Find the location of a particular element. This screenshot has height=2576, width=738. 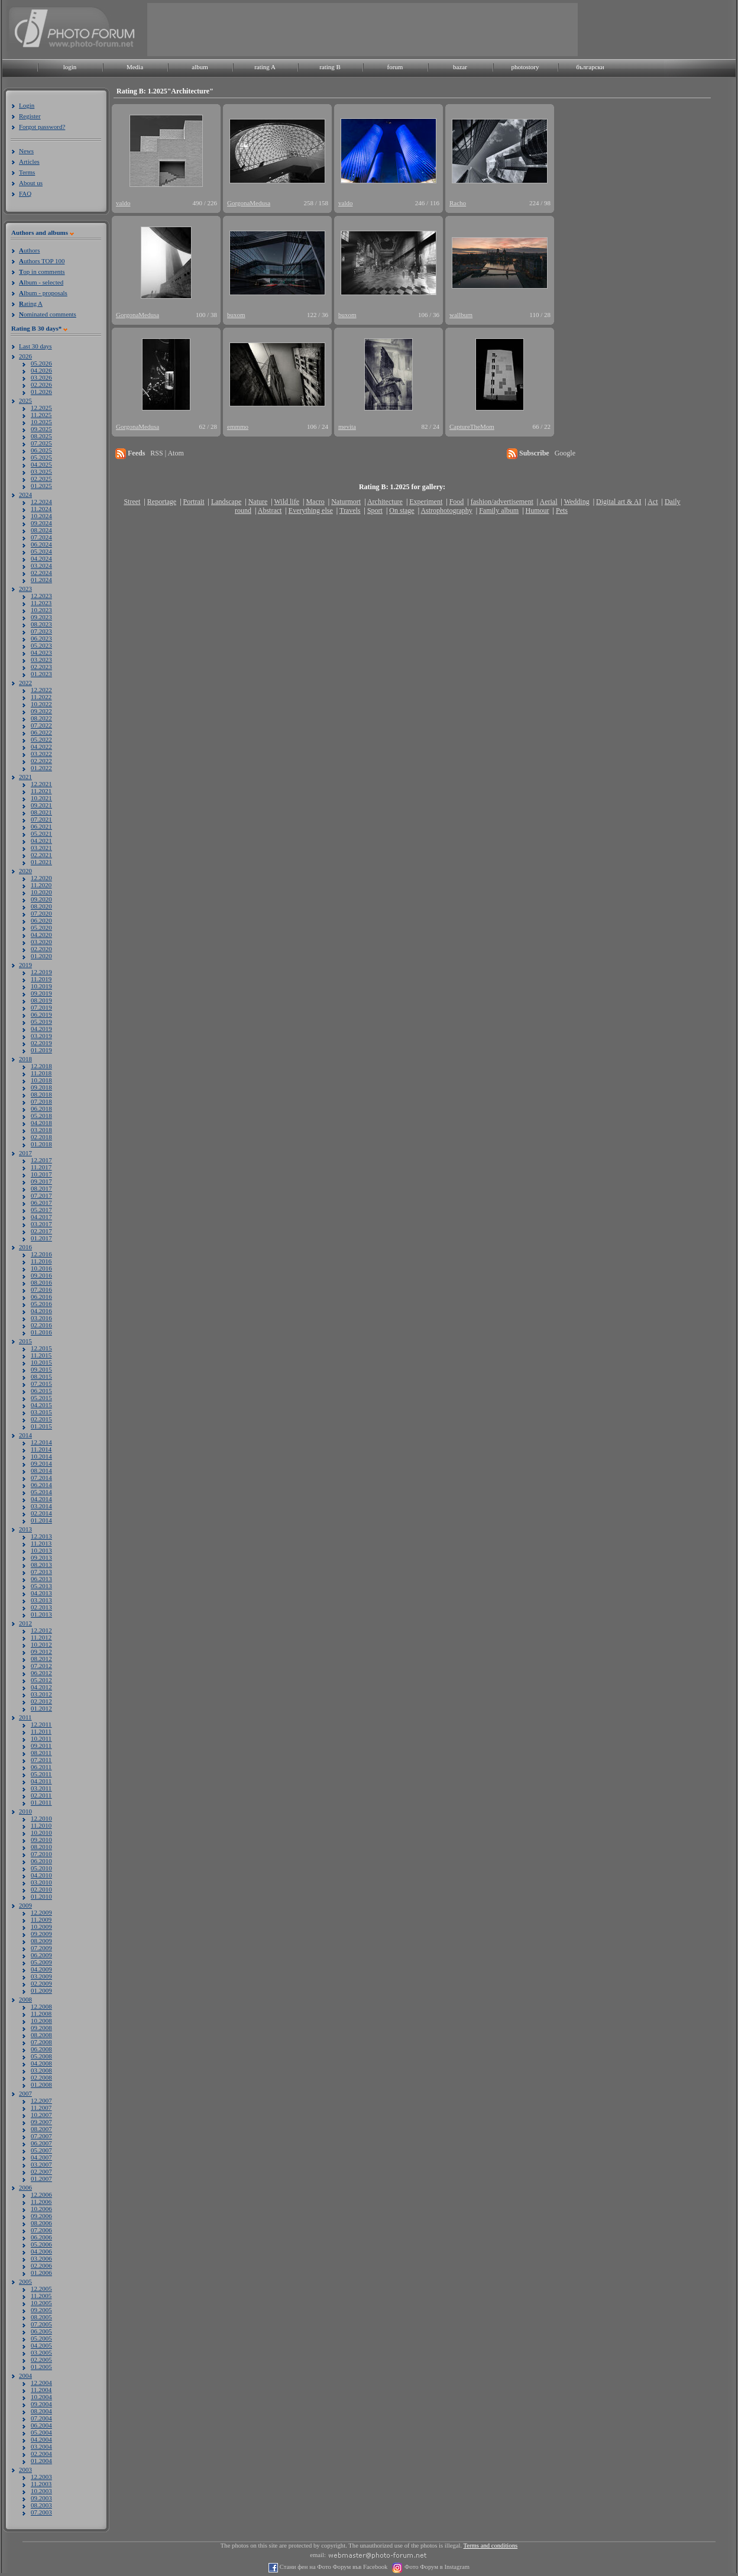

04.2020 is located at coordinates (41, 934).